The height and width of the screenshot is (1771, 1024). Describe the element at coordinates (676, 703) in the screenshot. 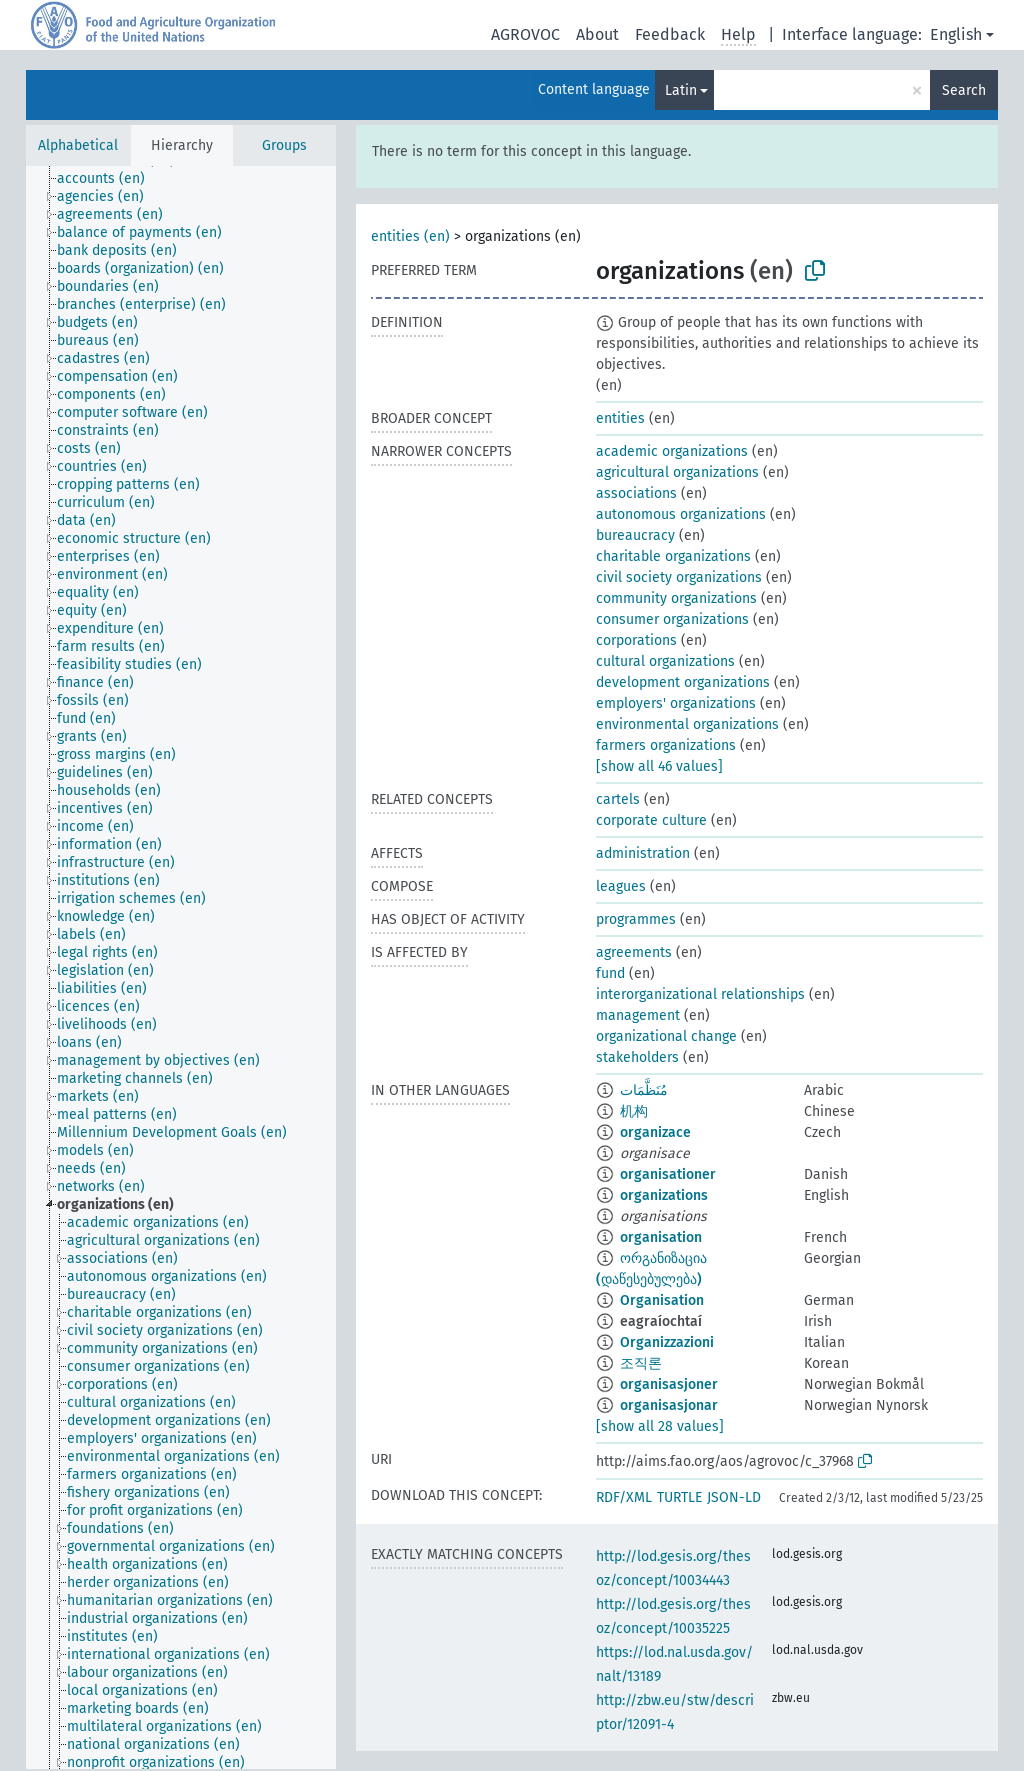

I see `employers' organizations` at that location.